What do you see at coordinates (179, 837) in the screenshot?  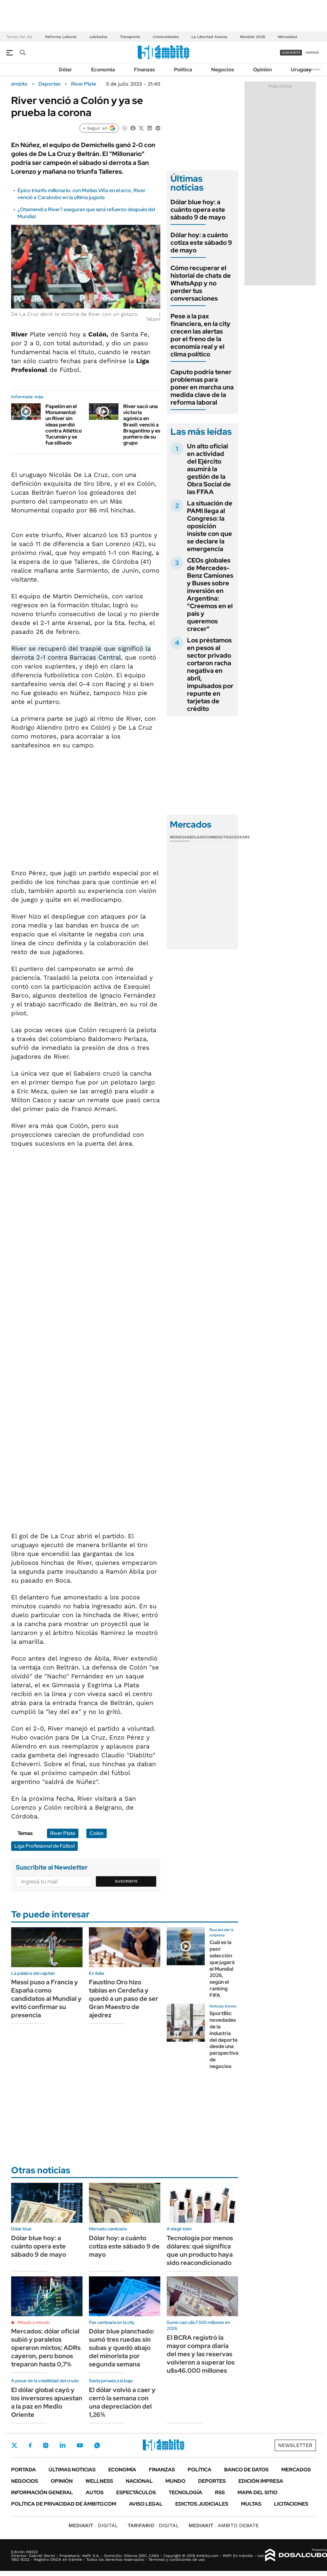 I see `Monedas` at bounding box center [179, 837].